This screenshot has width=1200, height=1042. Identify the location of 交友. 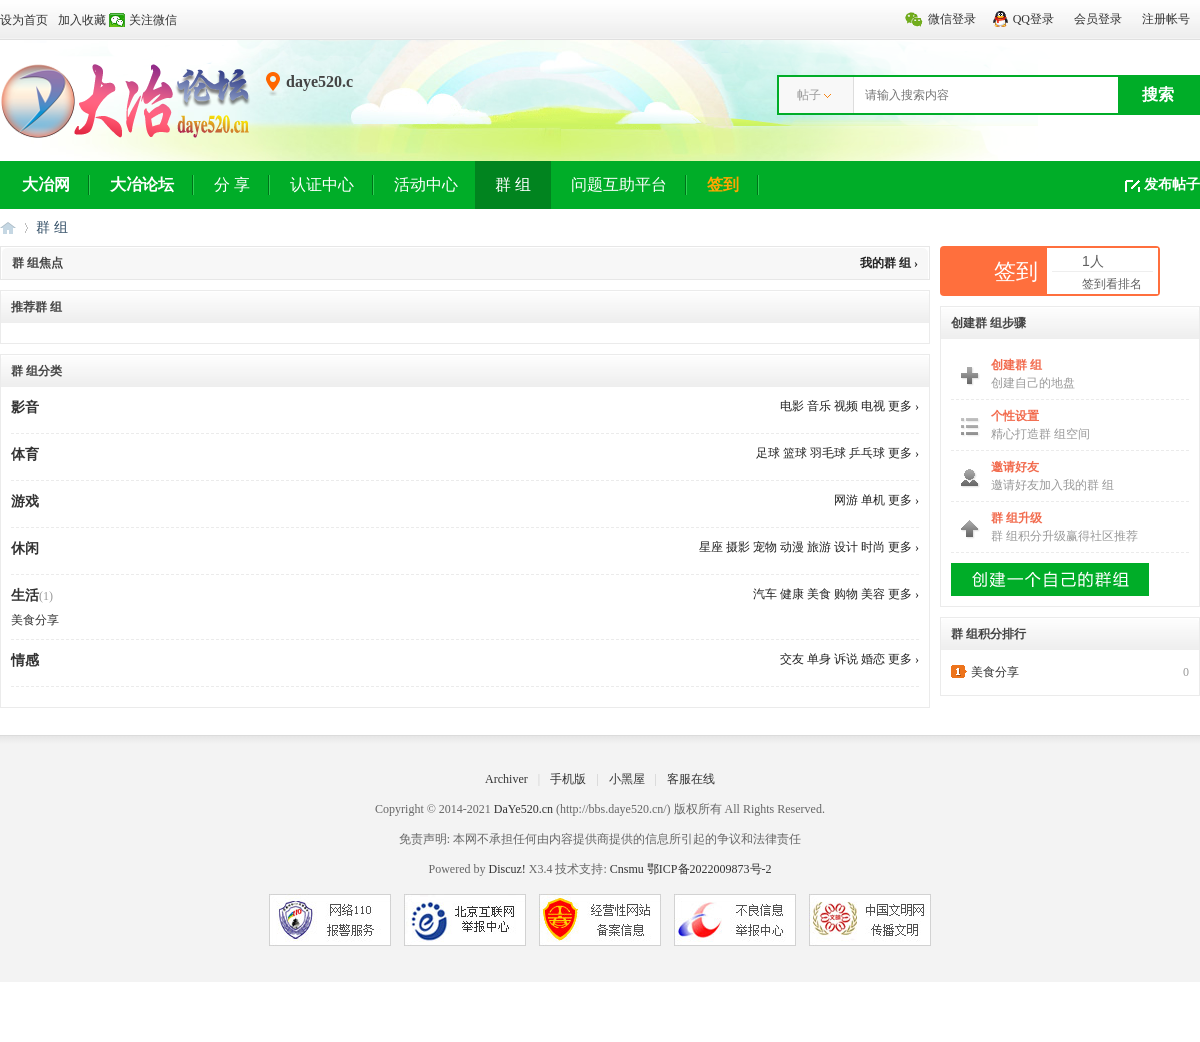
(792, 659).